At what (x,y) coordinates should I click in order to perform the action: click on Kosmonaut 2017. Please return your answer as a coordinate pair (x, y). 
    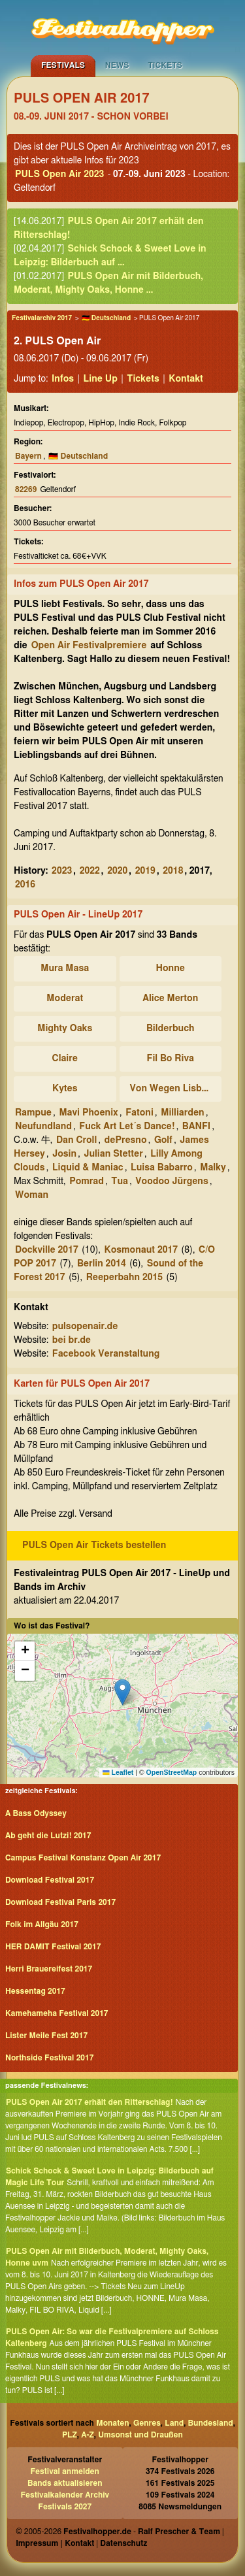
    Looking at the image, I should click on (141, 1250).